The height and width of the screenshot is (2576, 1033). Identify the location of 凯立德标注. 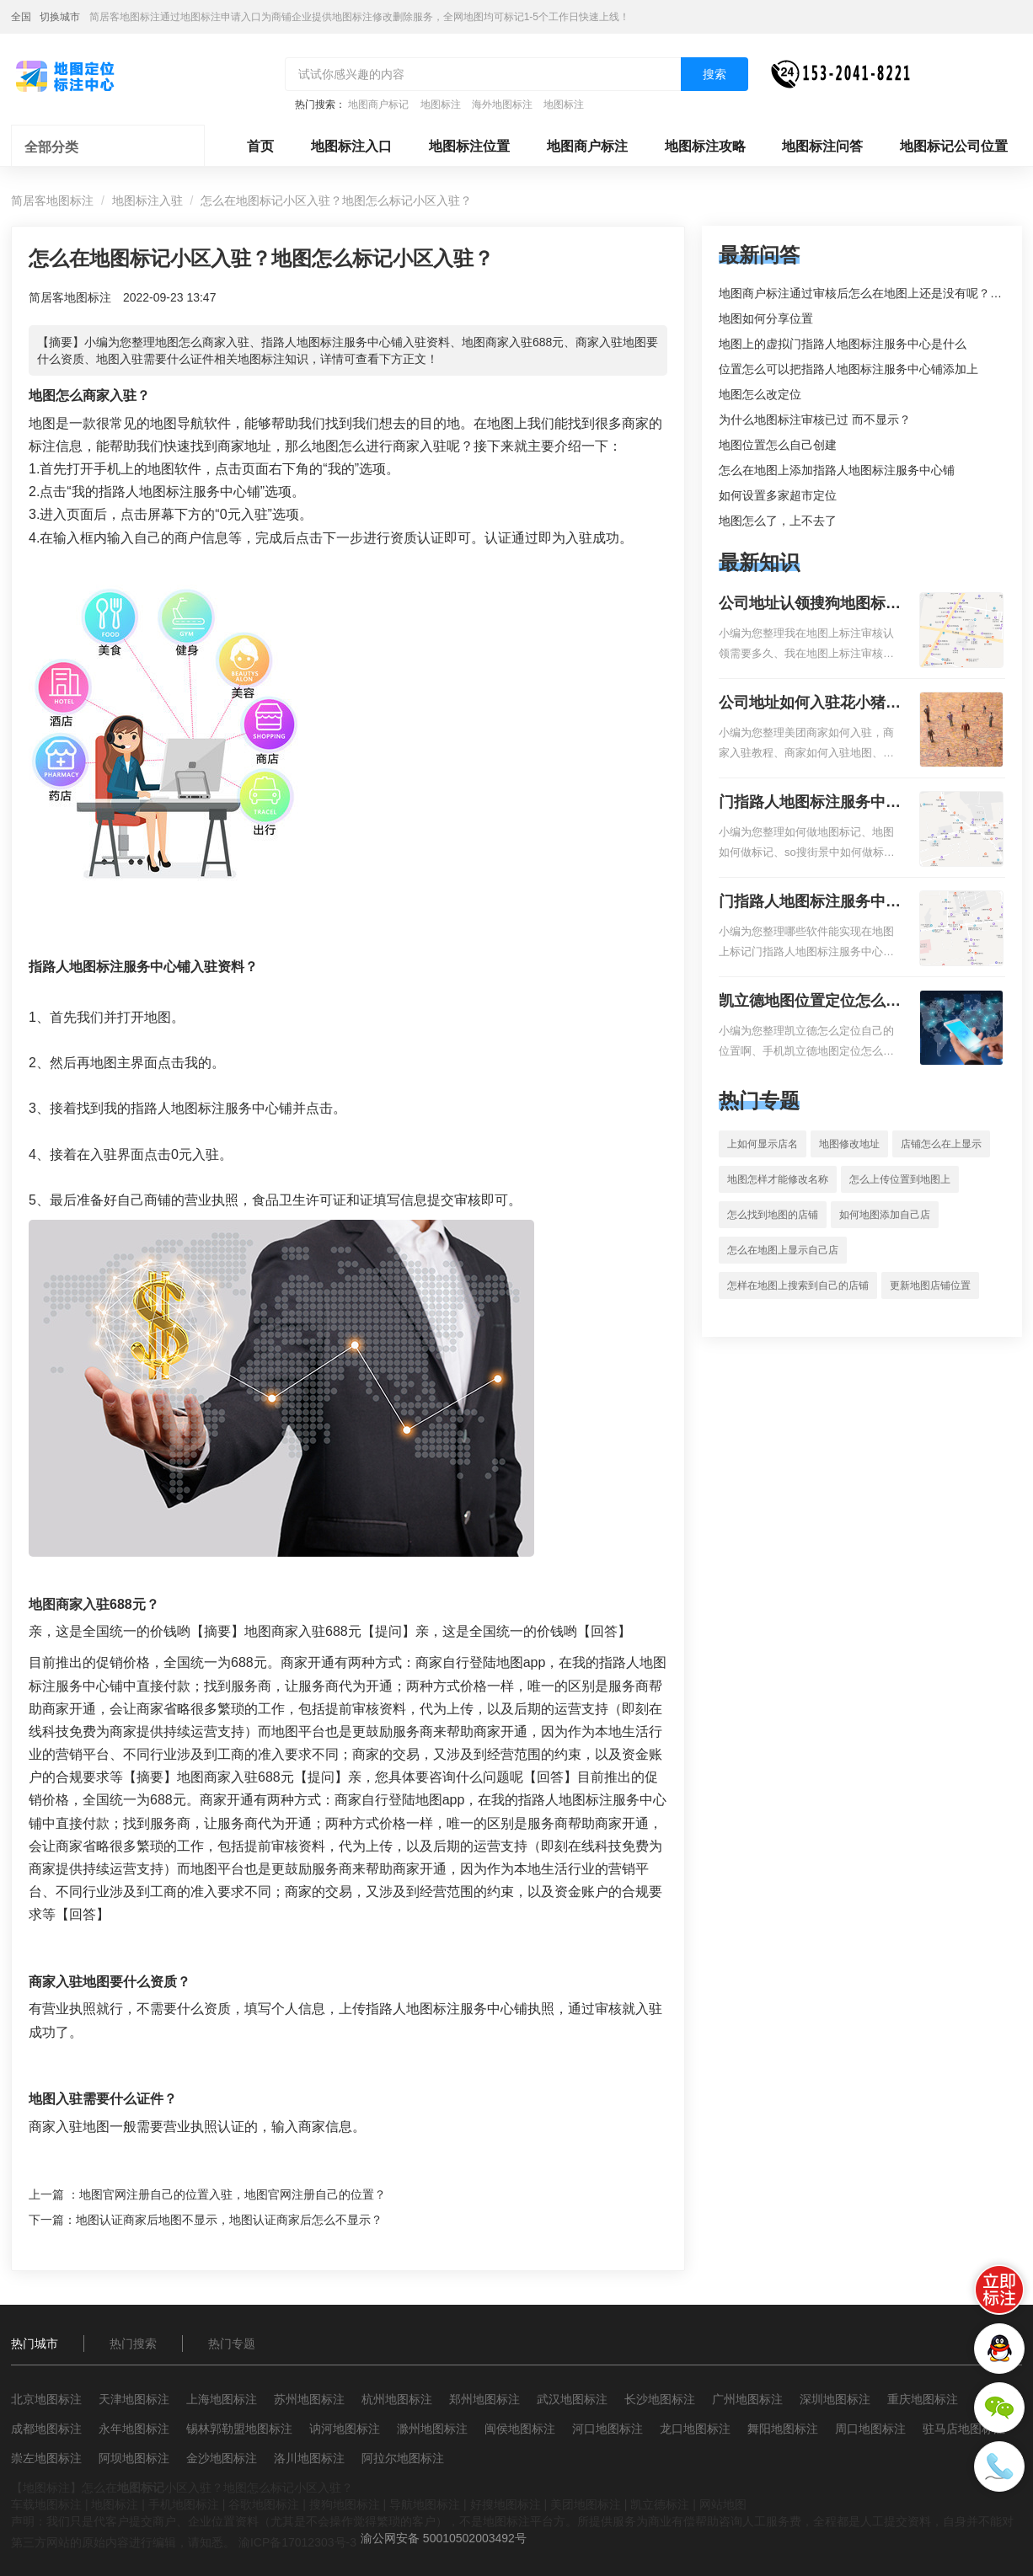
(659, 2504).